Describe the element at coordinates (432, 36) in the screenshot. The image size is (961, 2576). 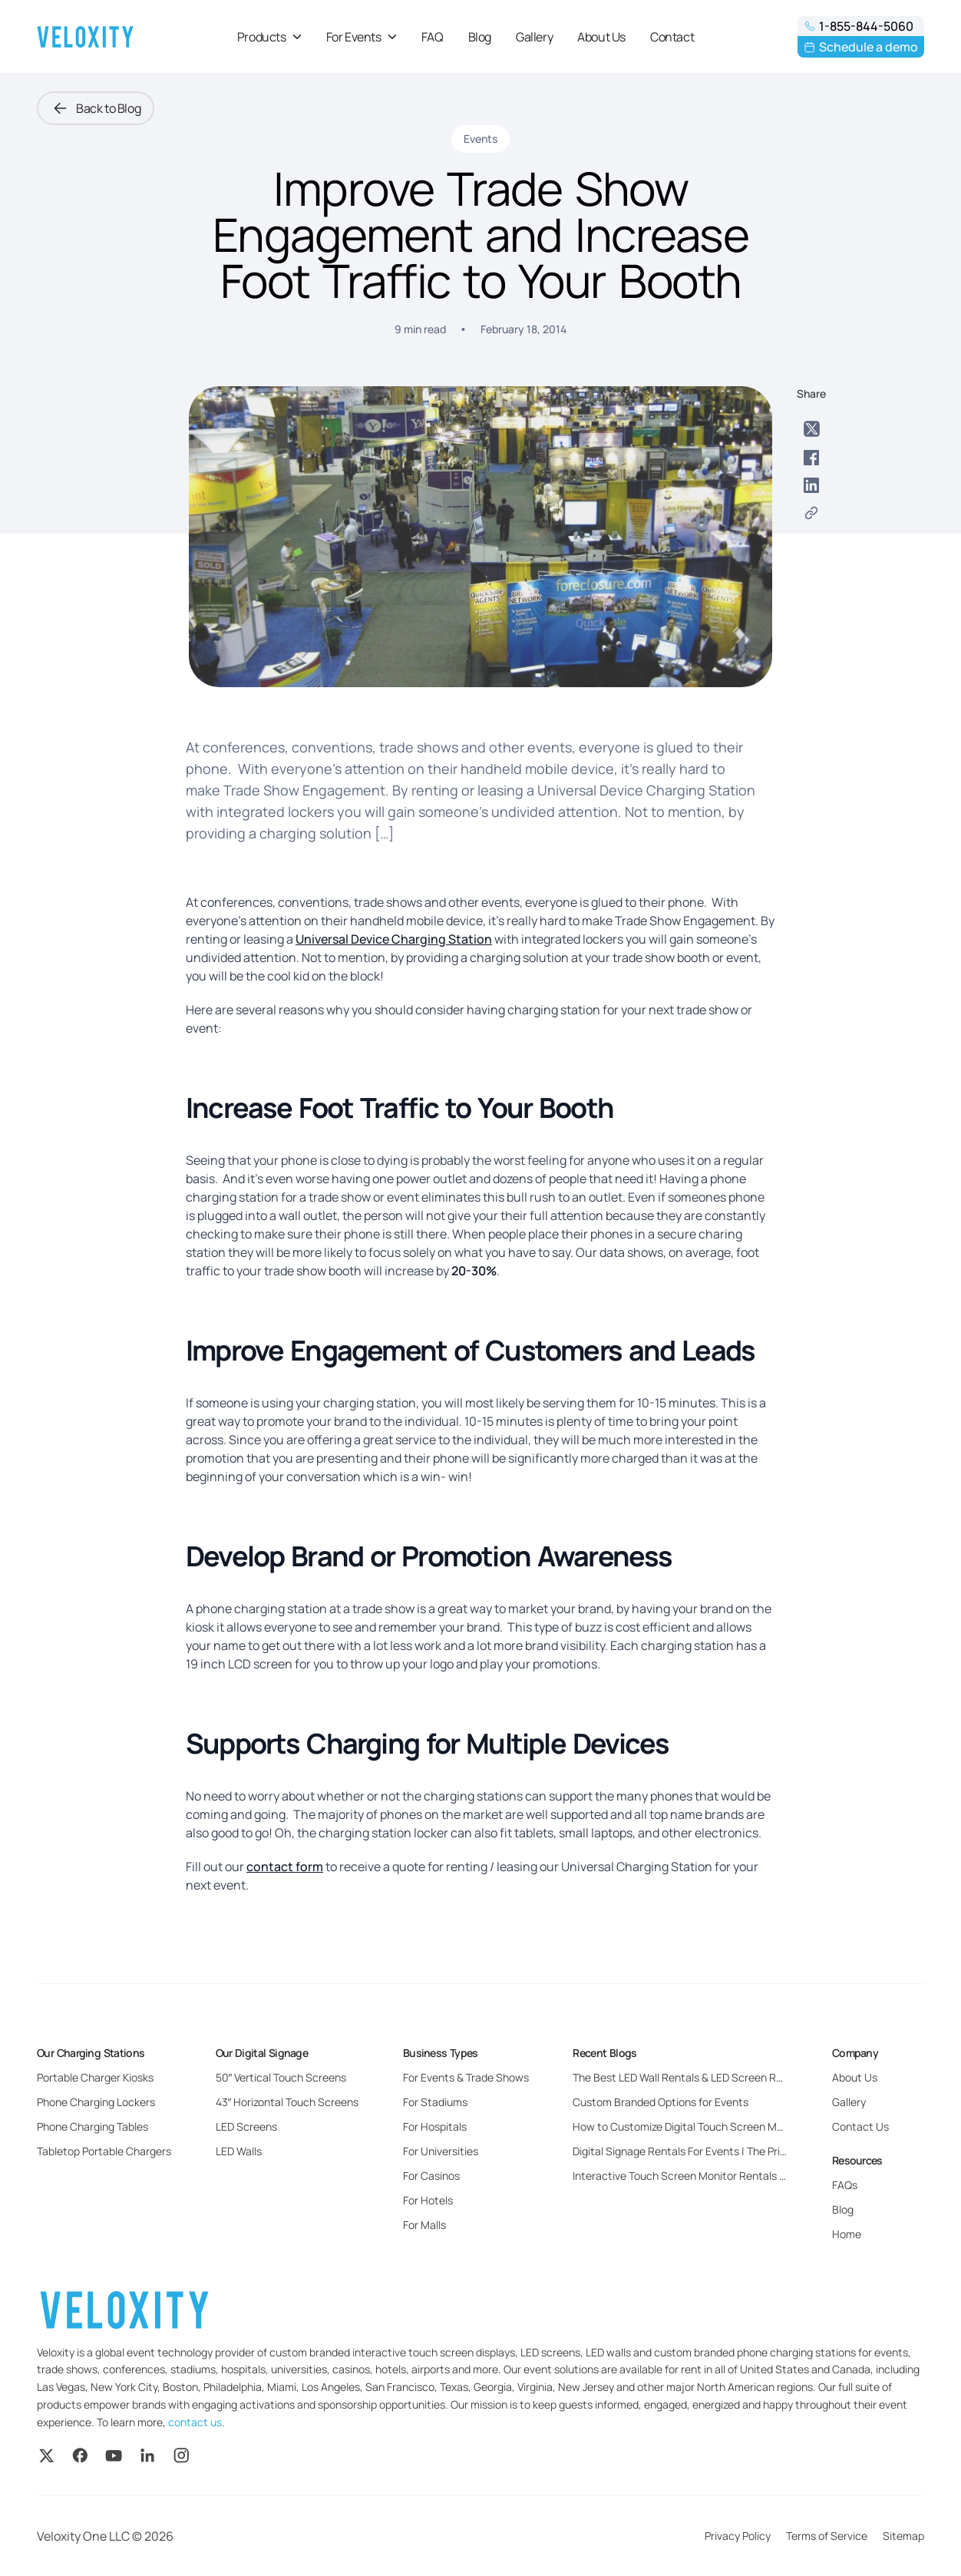
I see `FAQ` at that location.